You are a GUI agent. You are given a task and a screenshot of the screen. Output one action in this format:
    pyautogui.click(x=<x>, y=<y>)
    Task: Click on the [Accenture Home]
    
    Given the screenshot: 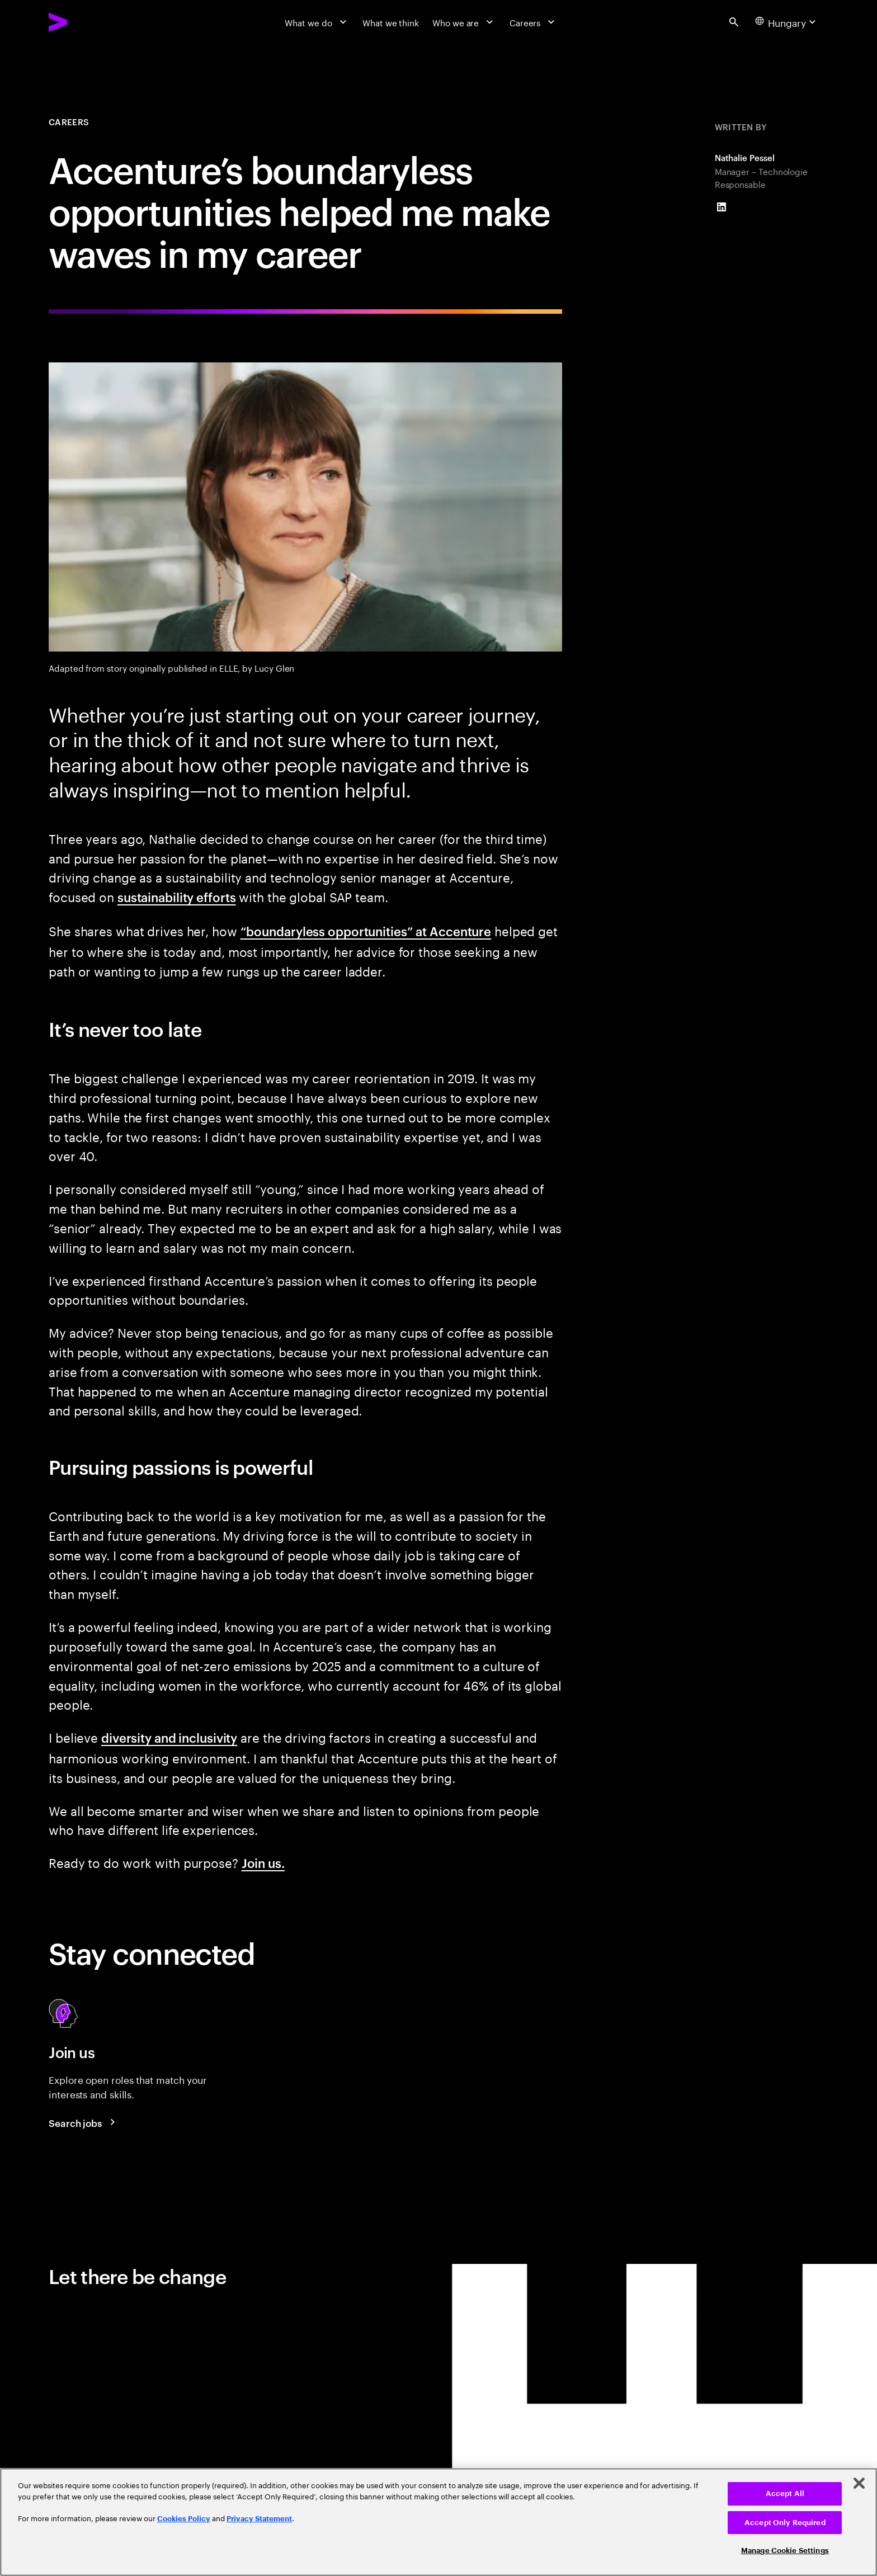 What is the action you would take?
    pyautogui.click(x=86, y=22)
    